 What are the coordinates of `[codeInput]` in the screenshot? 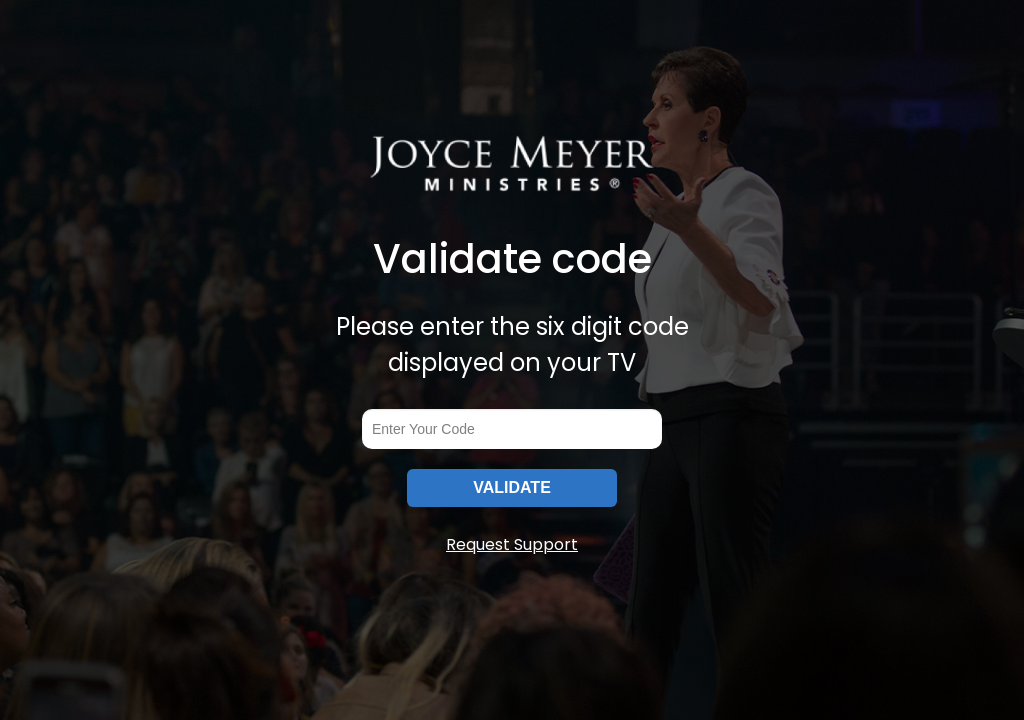 It's located at (512, 429).